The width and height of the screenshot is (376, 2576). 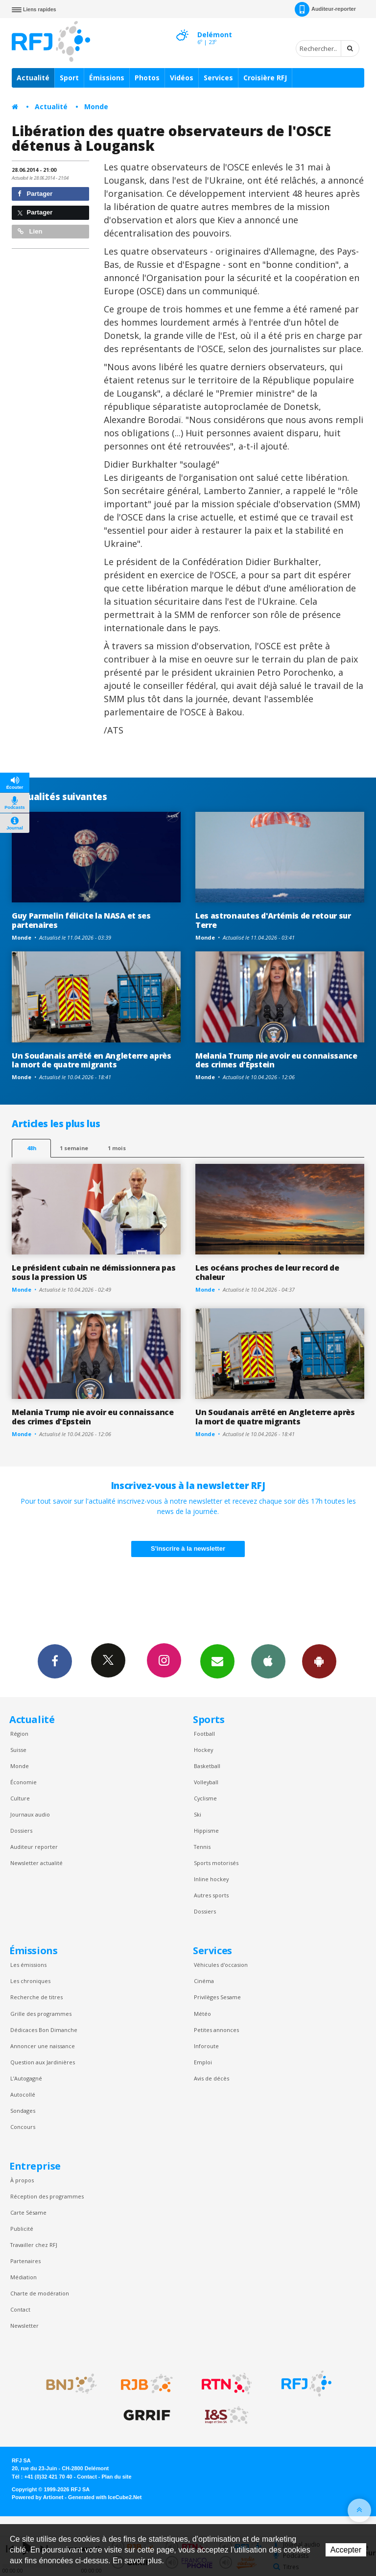 What do you see at coordinates (42, 2046) in the screenshot?
I see `Annoncer une naissance` at bounding box center [42, 2046].